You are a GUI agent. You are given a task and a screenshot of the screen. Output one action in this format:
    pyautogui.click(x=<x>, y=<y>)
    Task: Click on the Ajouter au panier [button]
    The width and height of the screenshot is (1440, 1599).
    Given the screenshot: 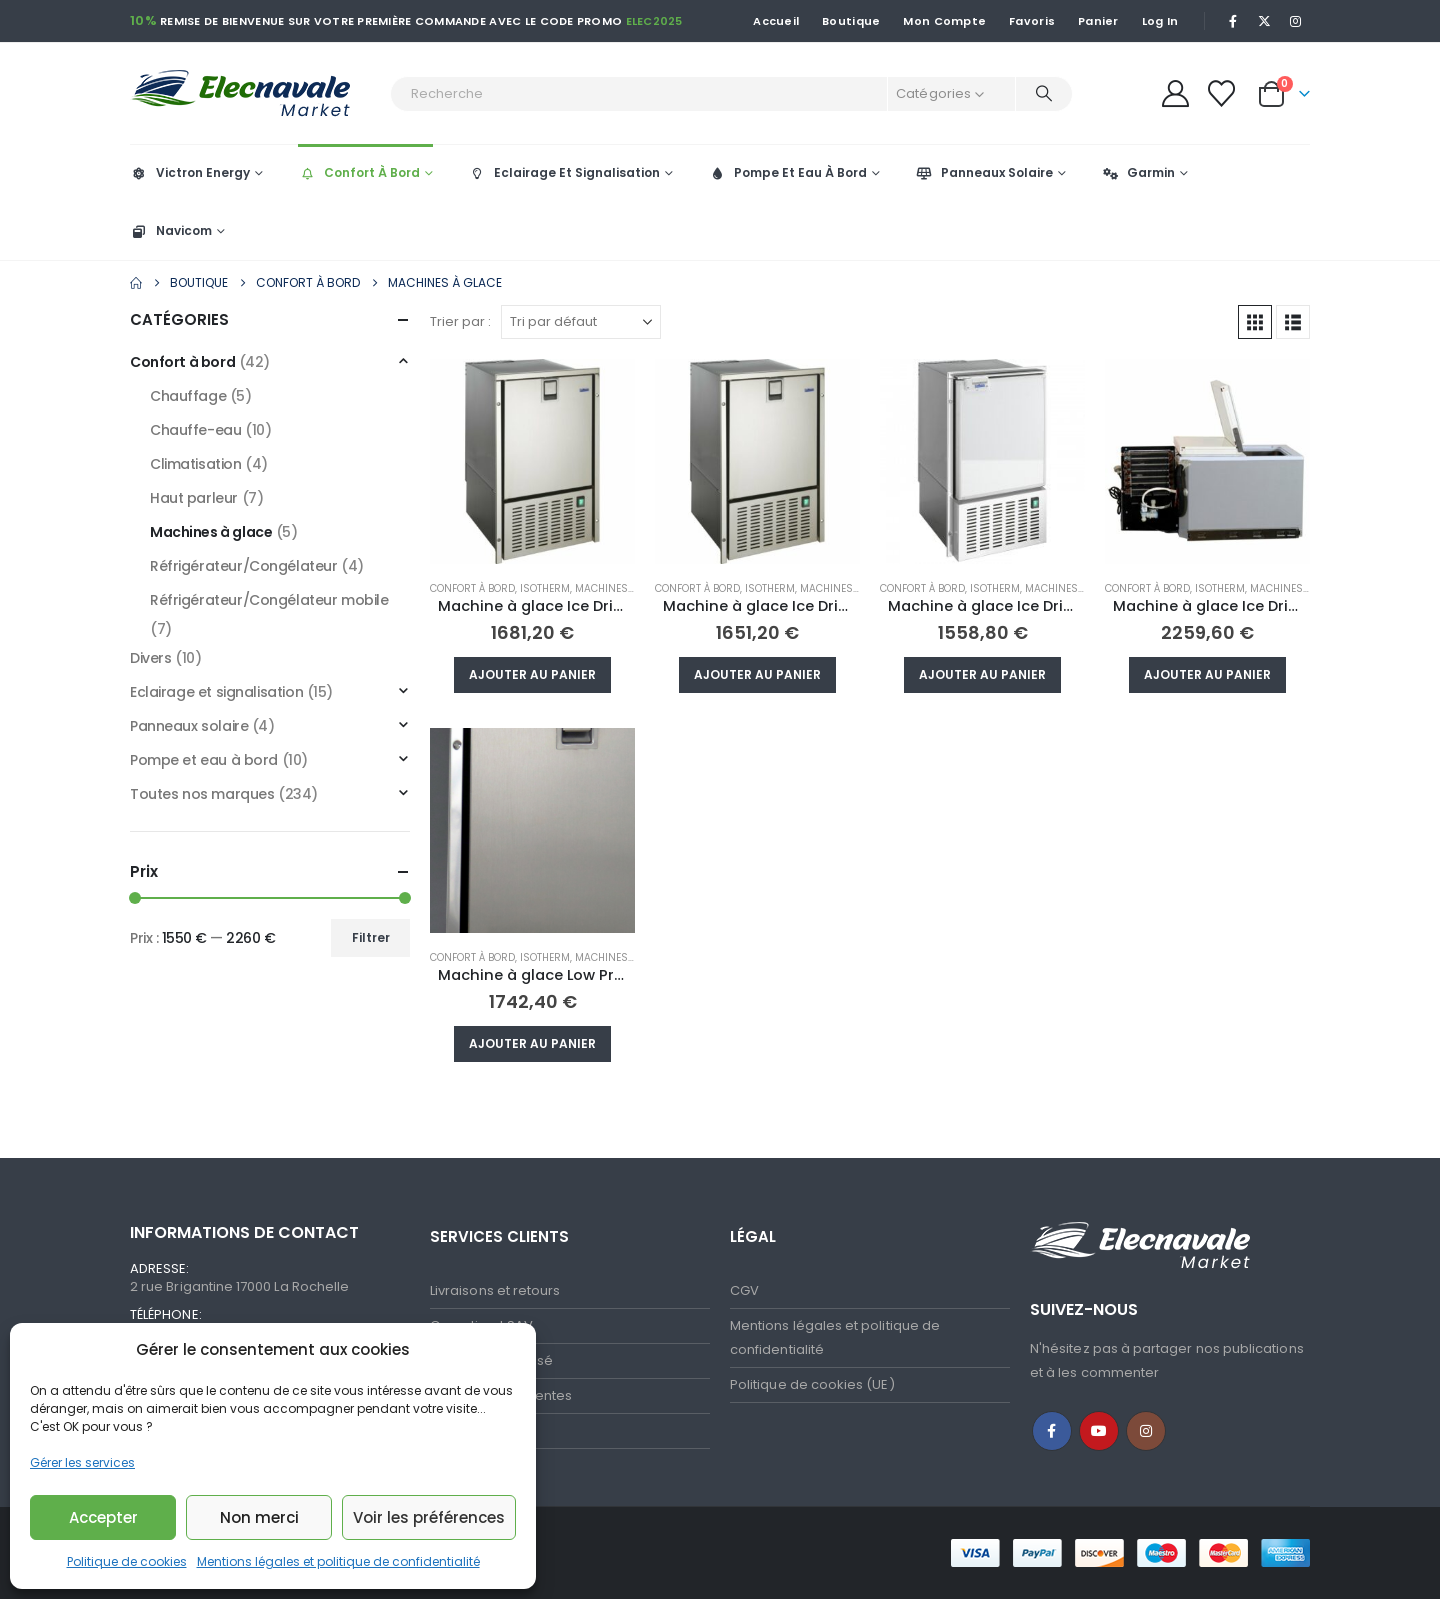 What is the action you would take?
    pyautogui.click(x=532, y=674)
    